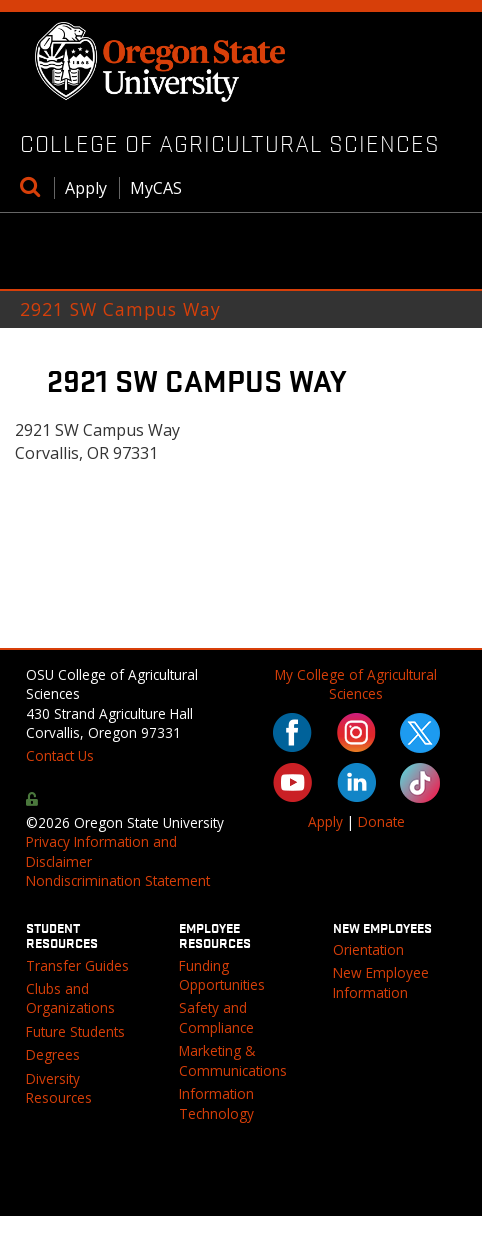  What do you see at coordinates (381, 982) in the screenshot?
I see `New Employee Information` at bounding box center [381, 982].